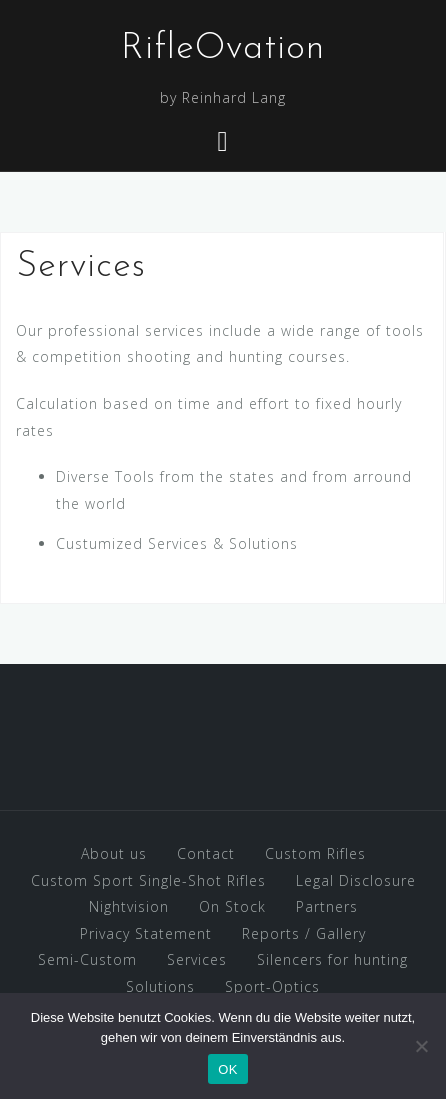  Describe the element at coordinates (356, 880) in the screenshot. I see `Legal Disclosure` at that location.